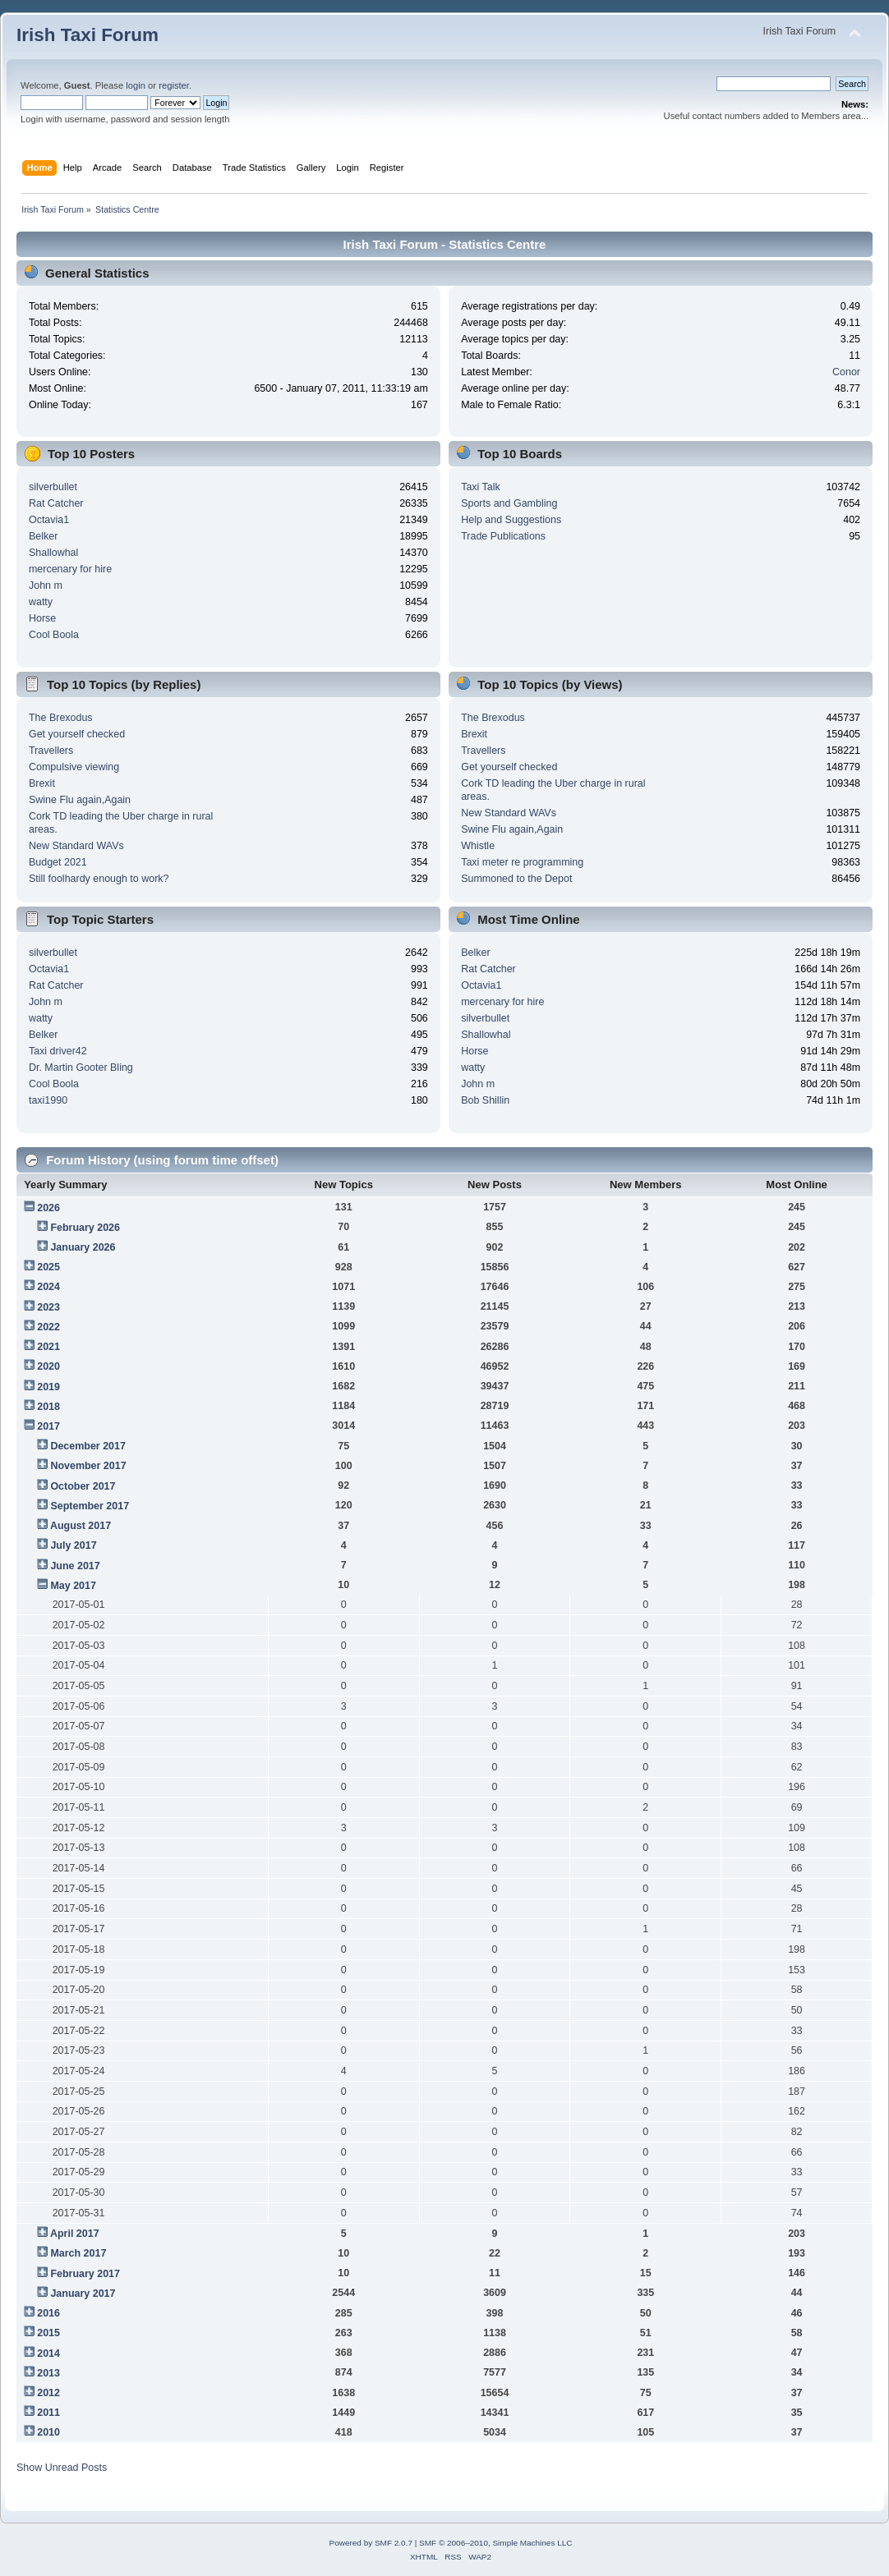 This screenshot has height=2576, width=889. Describe the element at coordinates (522, 862) in the screenshot. I see `Taxi meter re programming` at that location.